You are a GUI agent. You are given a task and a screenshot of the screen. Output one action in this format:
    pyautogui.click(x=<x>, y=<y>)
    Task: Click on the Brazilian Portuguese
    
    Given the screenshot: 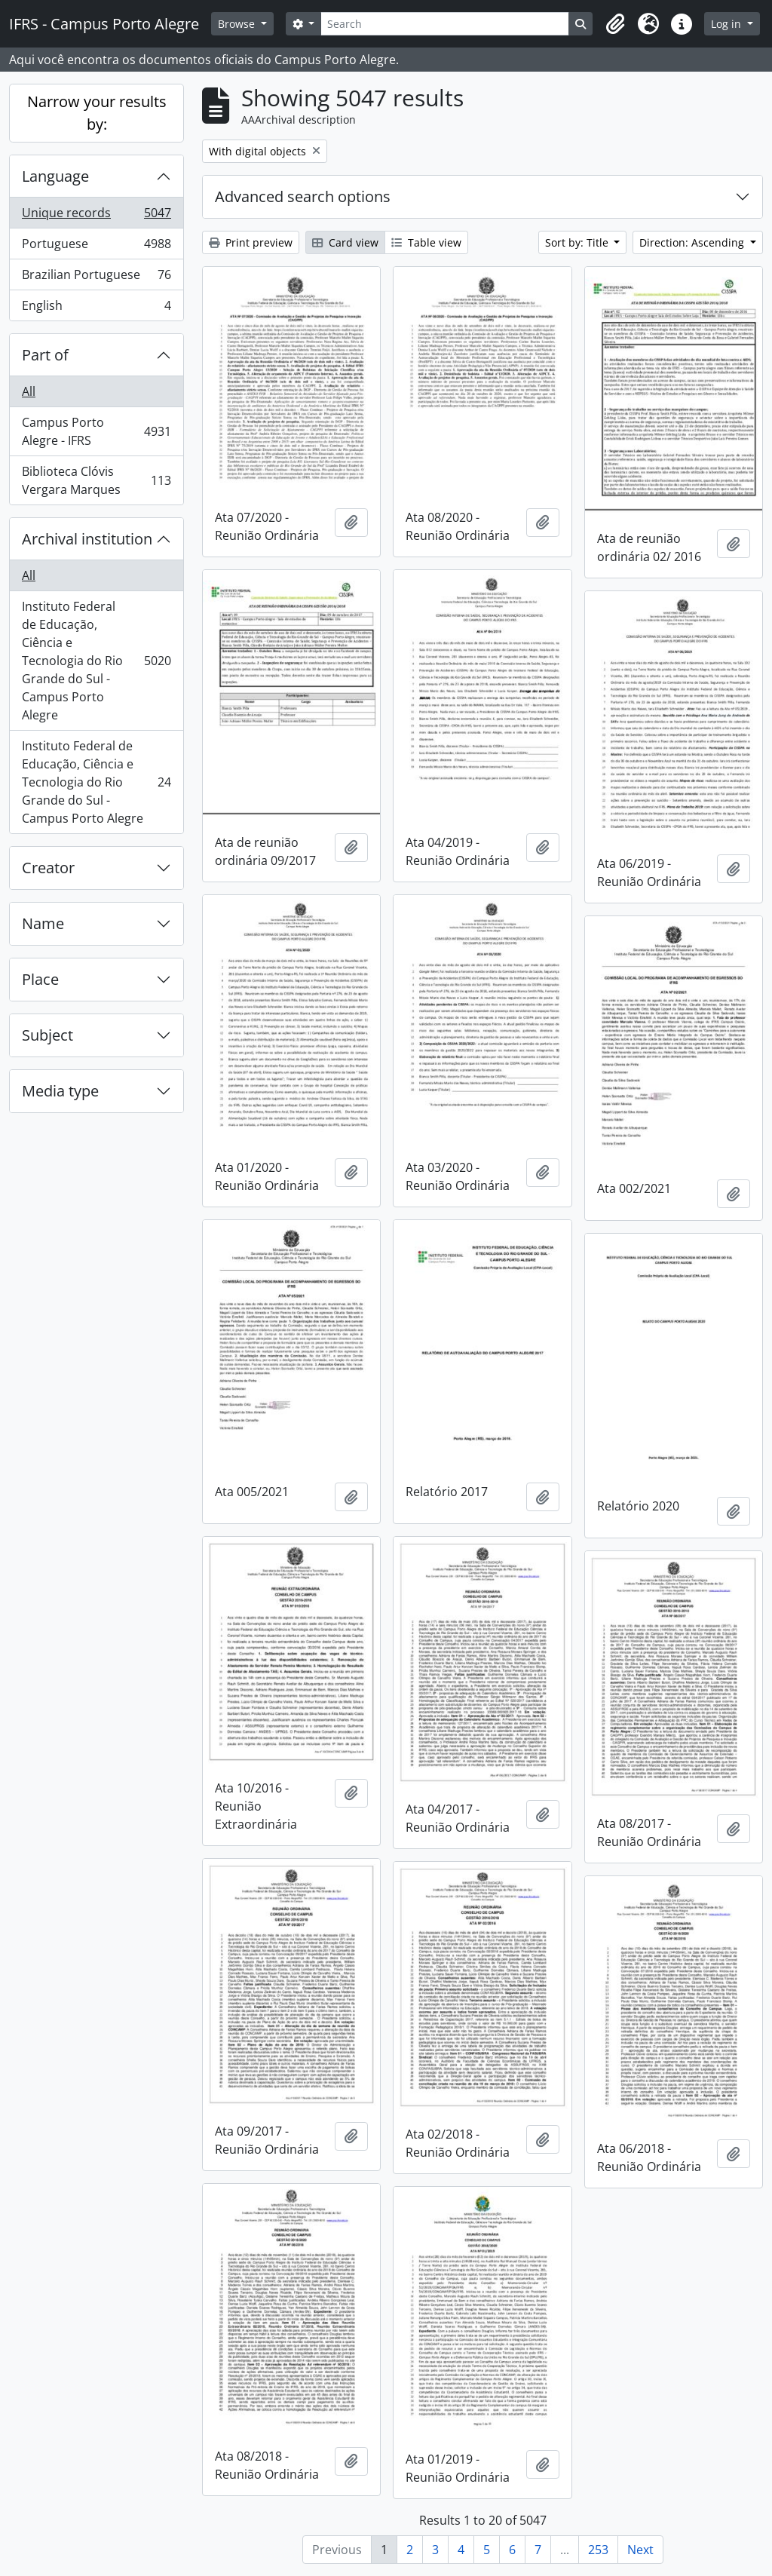 What is the action you would take?
    pyautogui.click(x=96, y=277)
    